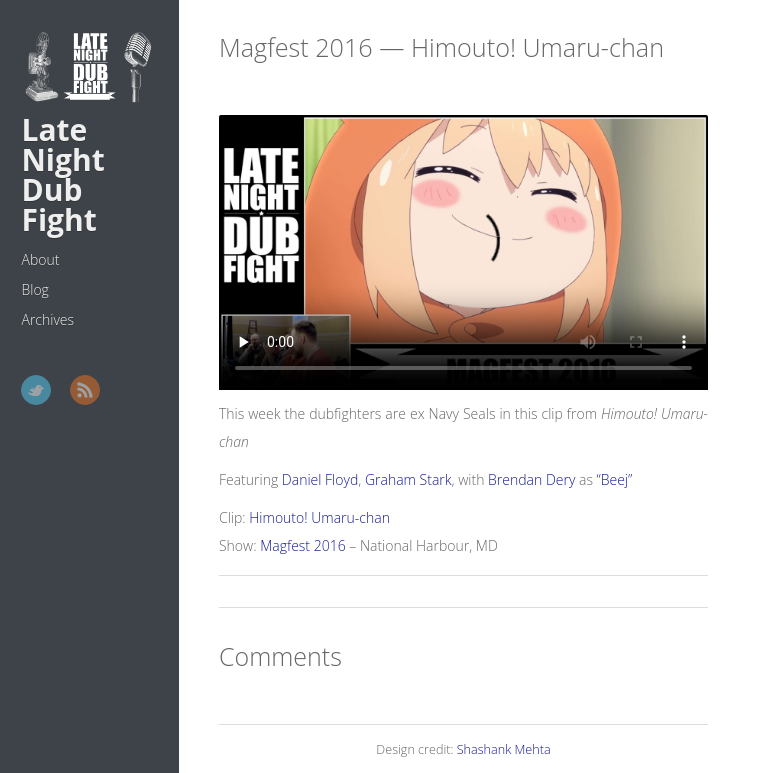  What do you see at coordinates (302, 545) in the screenshot?
I see `Magfest 2016` at bounding box center [302, 545].